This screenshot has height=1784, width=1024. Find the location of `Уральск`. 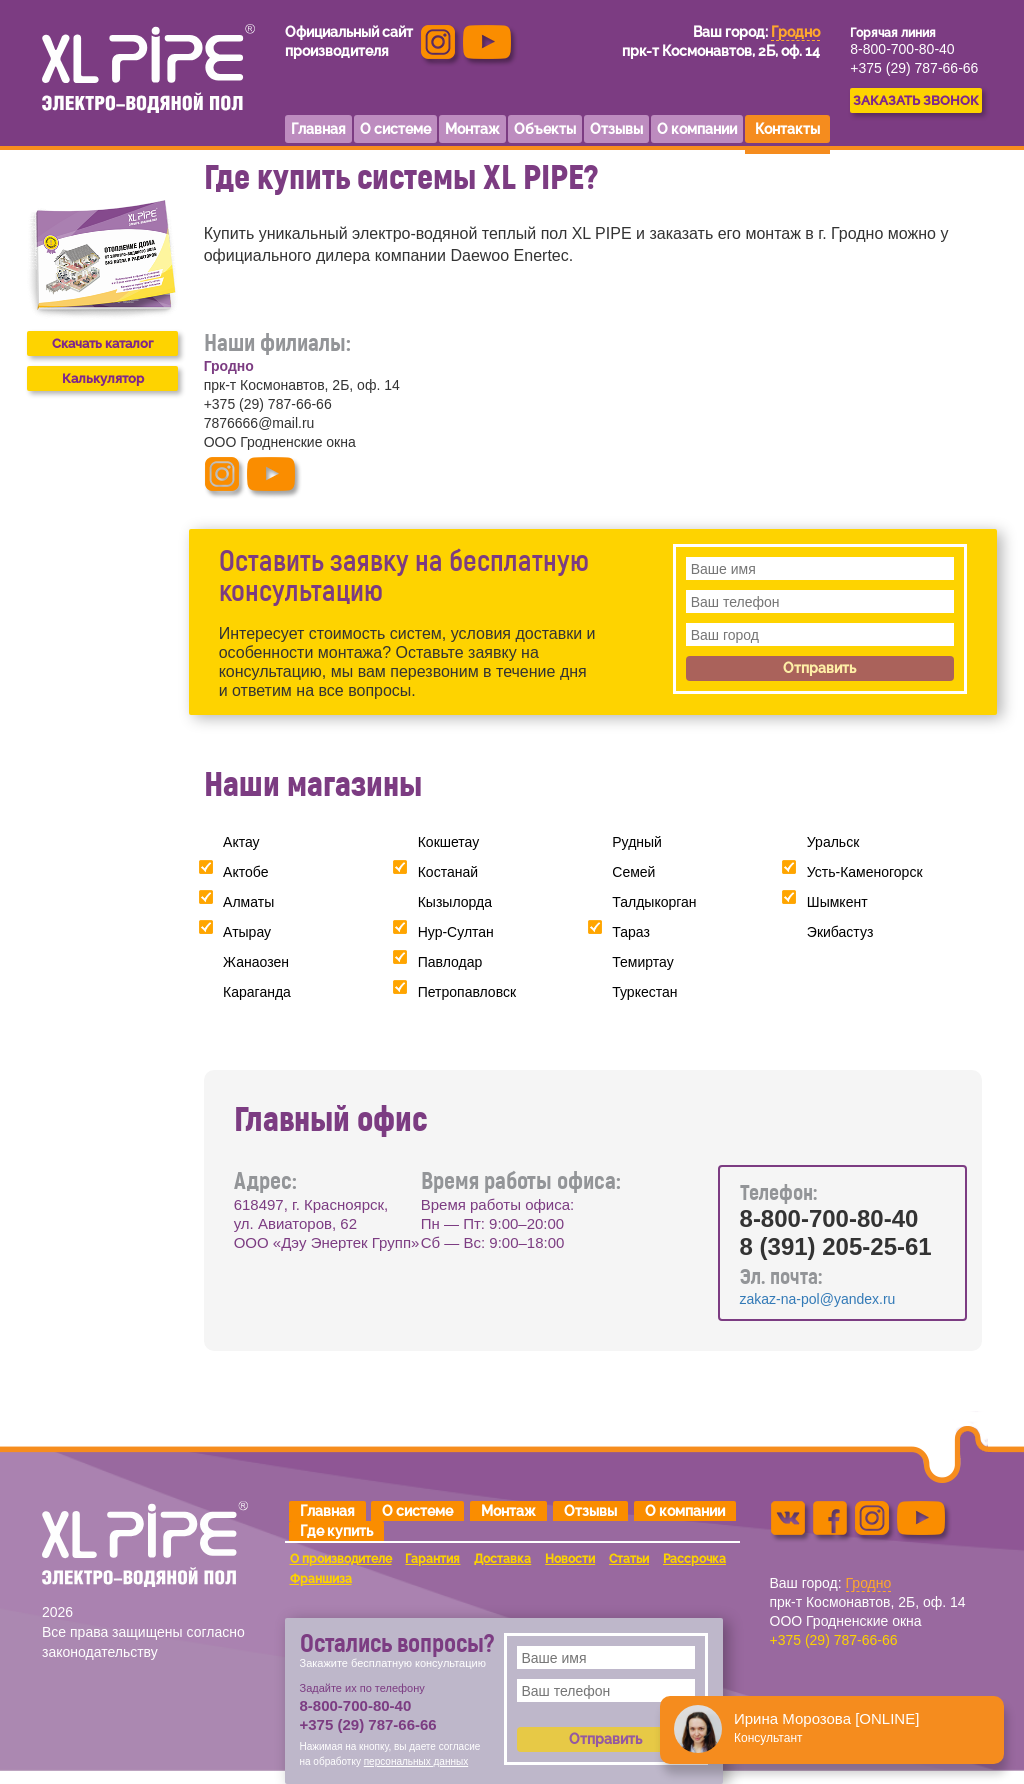

Уральск is located at coordinates (833, 842).